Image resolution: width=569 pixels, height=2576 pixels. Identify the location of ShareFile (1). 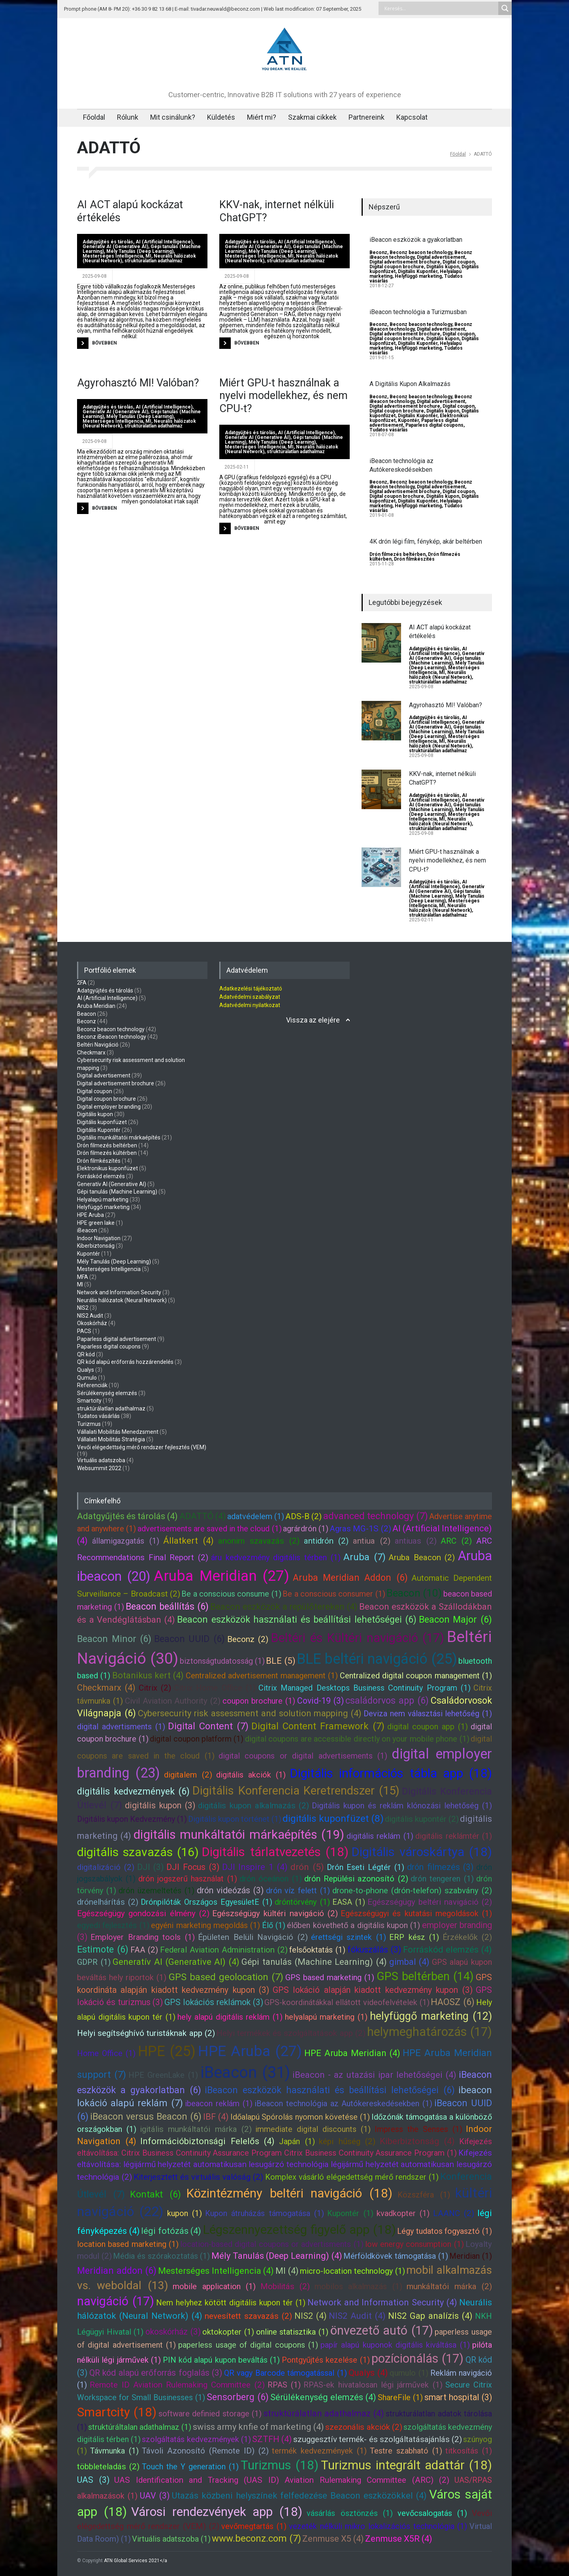
(400, 2397).